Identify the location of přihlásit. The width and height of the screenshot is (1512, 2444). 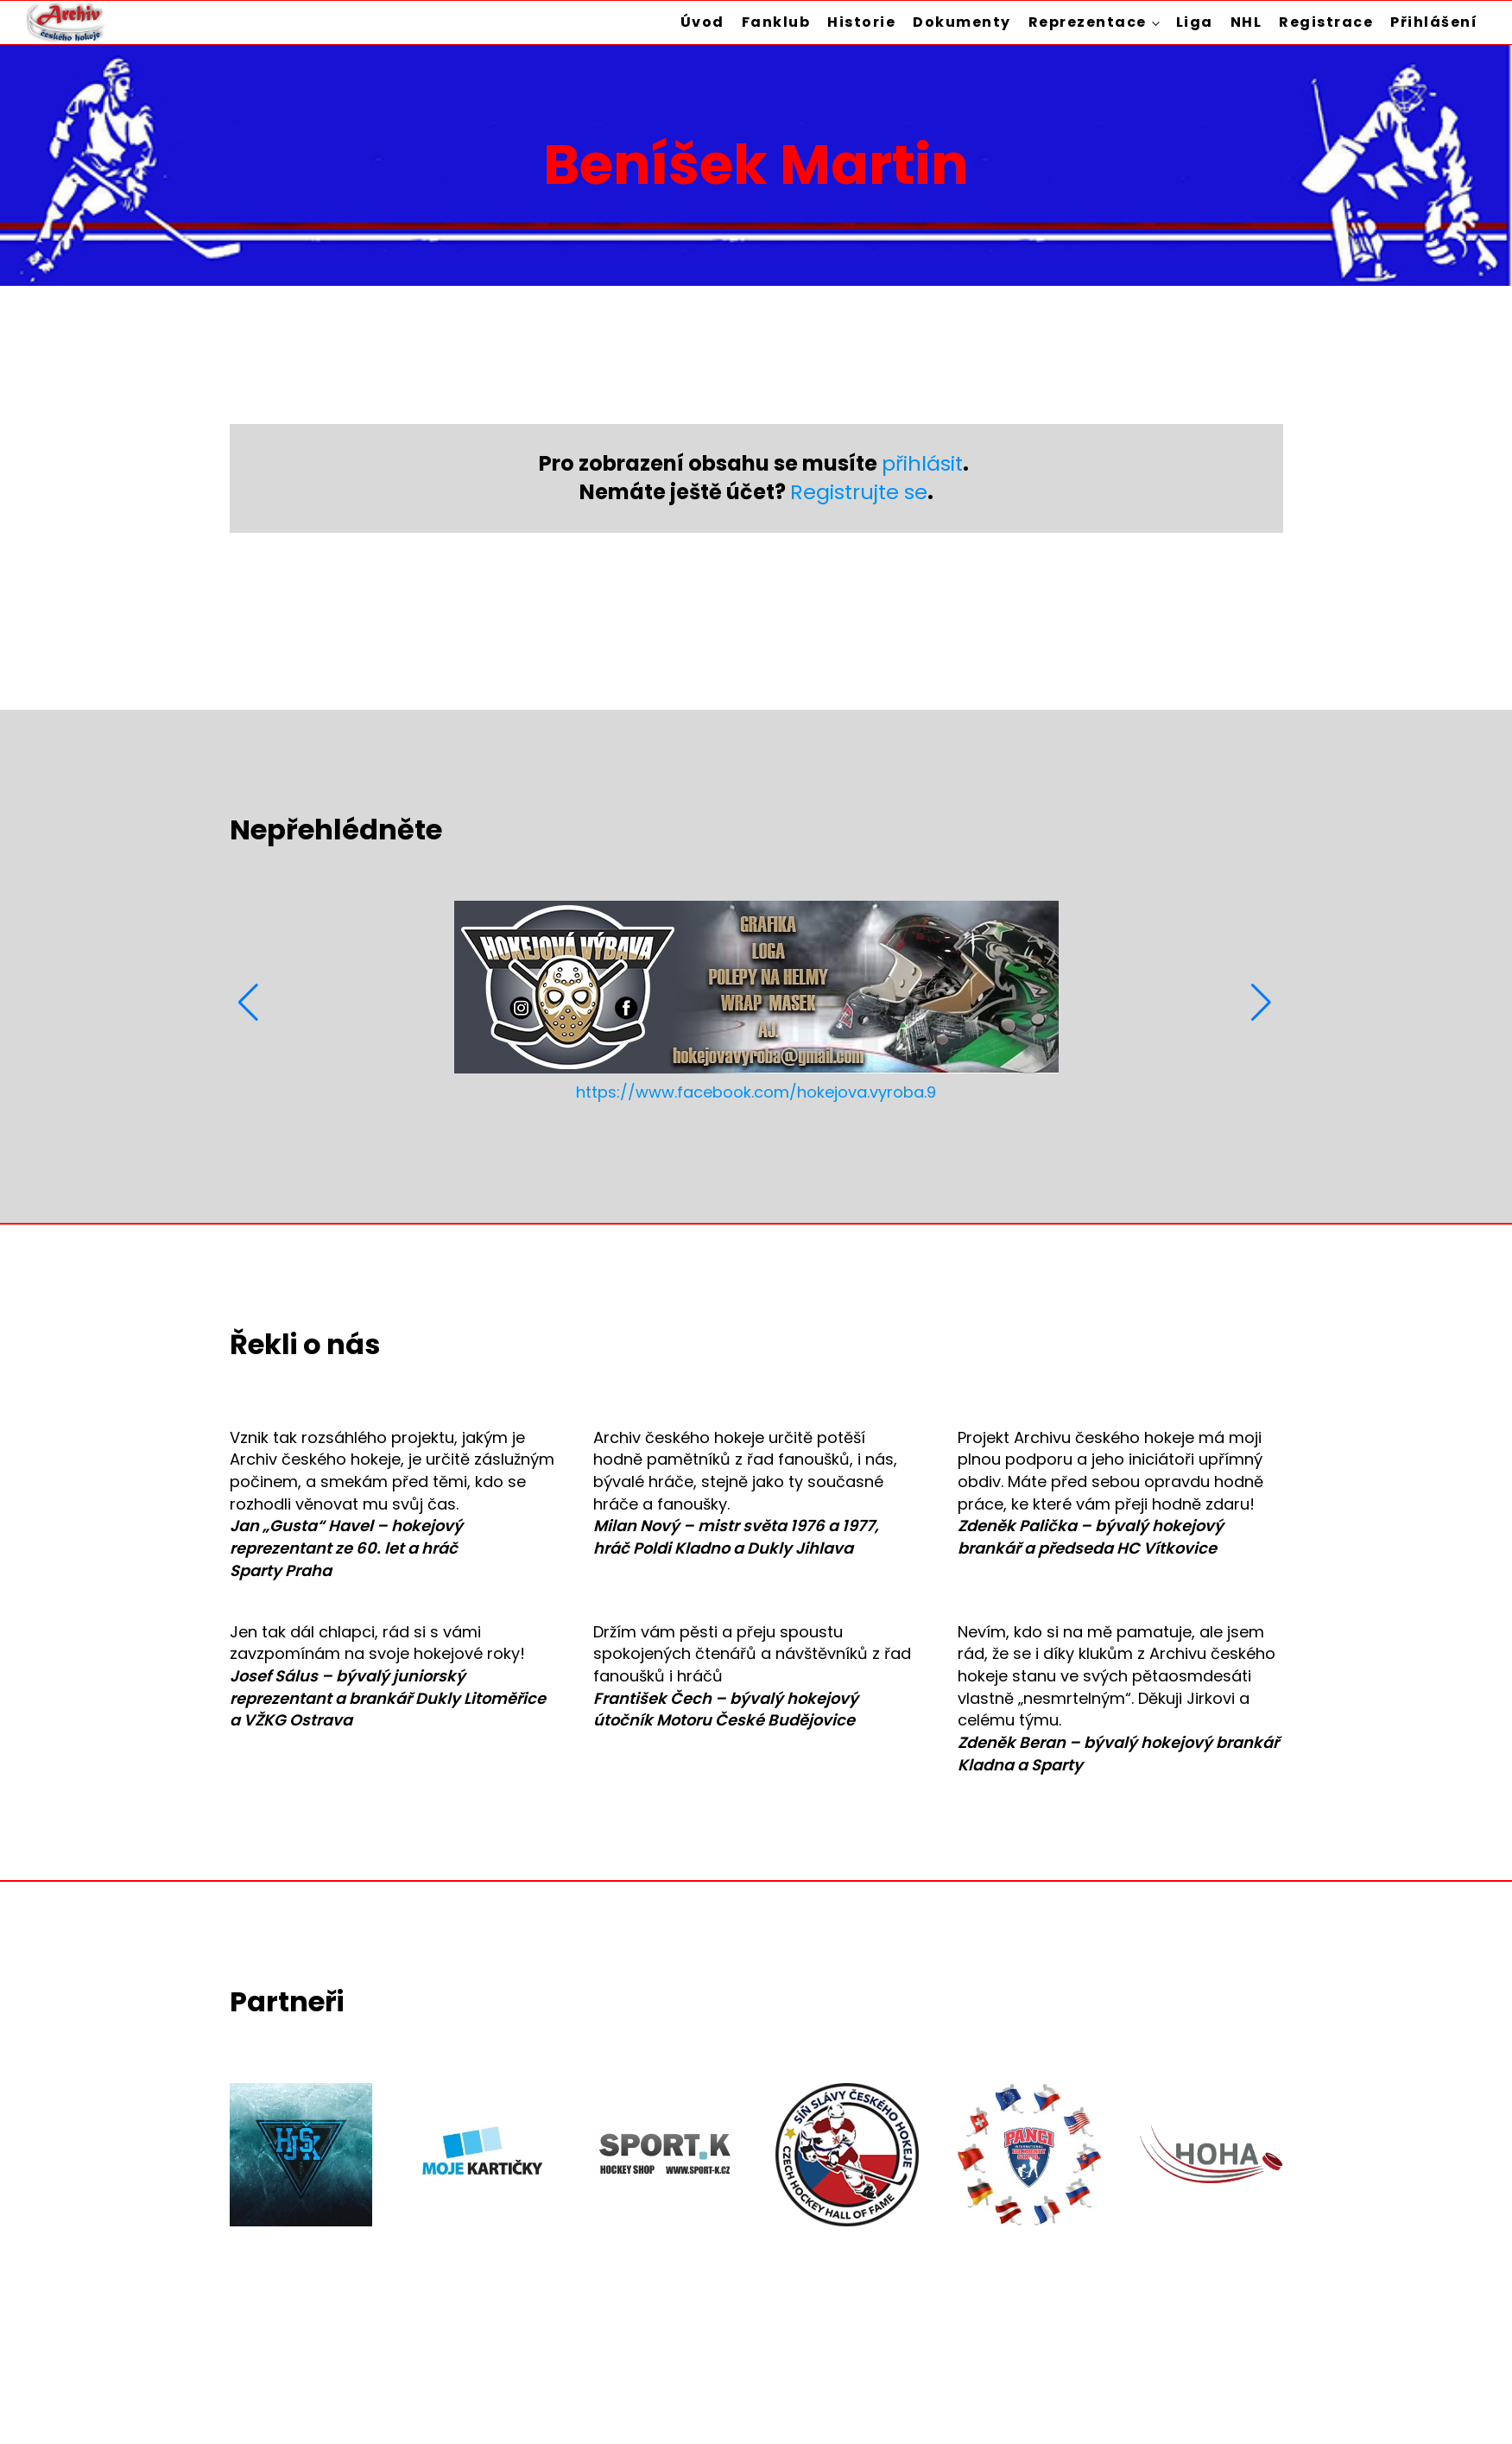
(922, 463).